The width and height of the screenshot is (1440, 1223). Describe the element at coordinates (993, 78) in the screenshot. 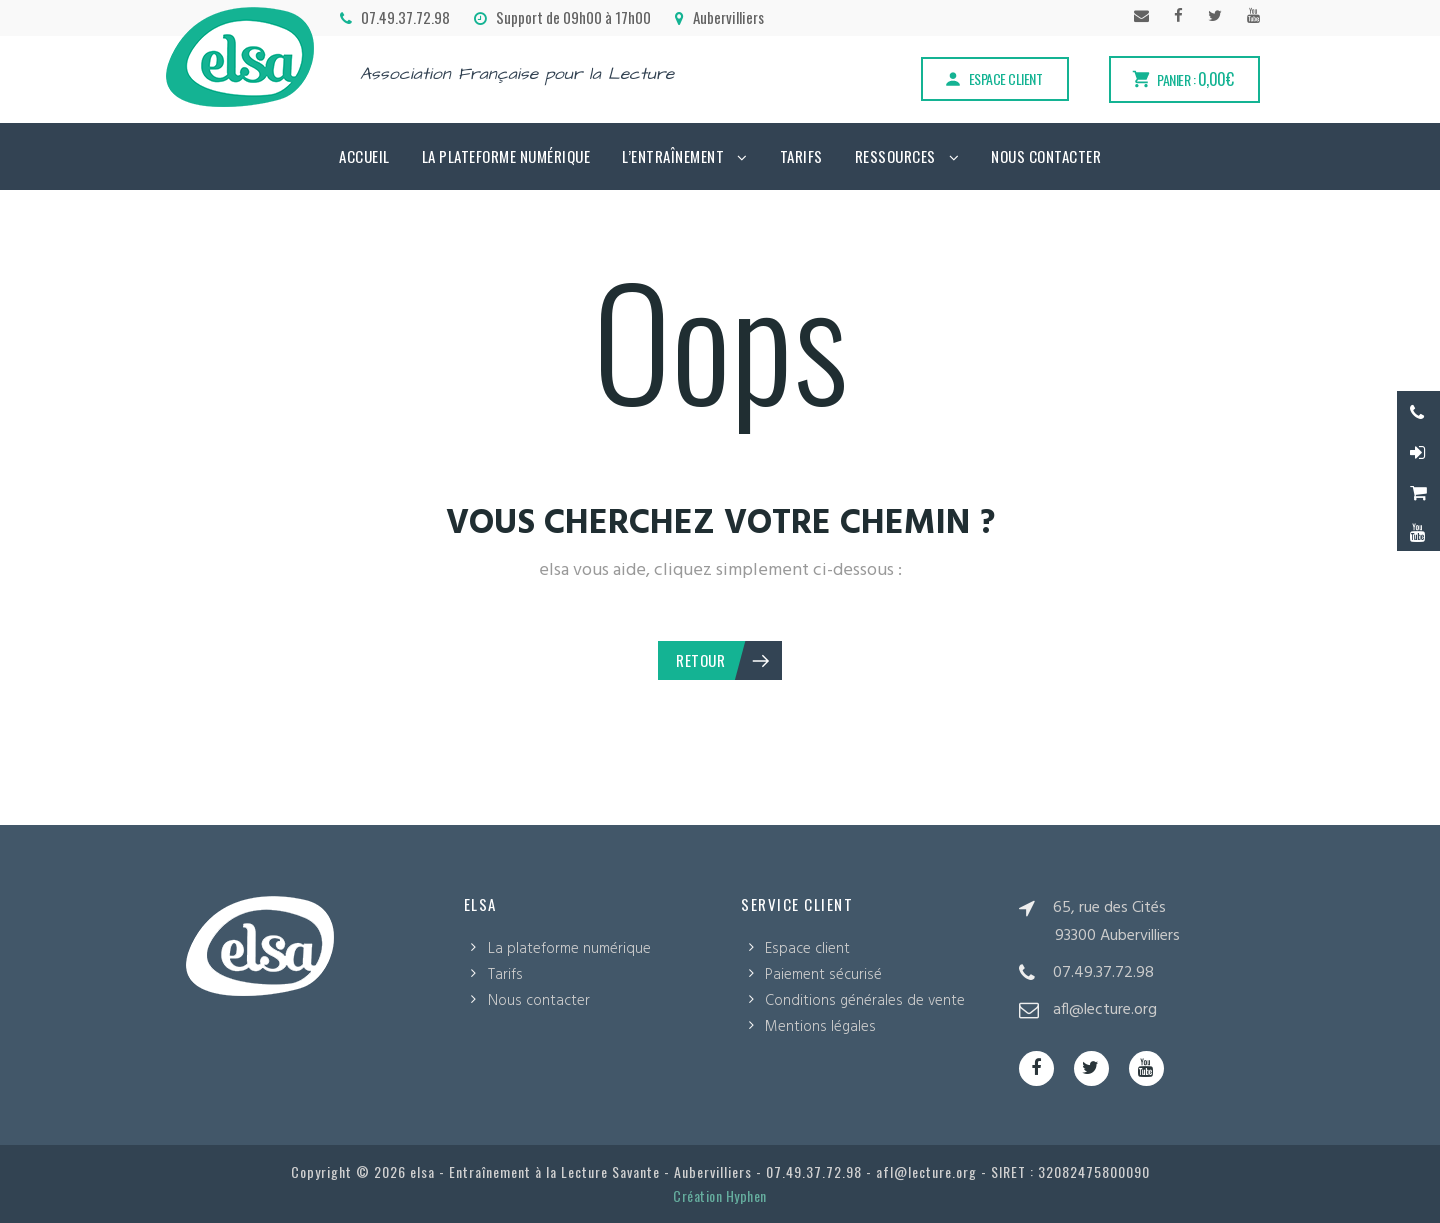

I see `Espace client` at that location.